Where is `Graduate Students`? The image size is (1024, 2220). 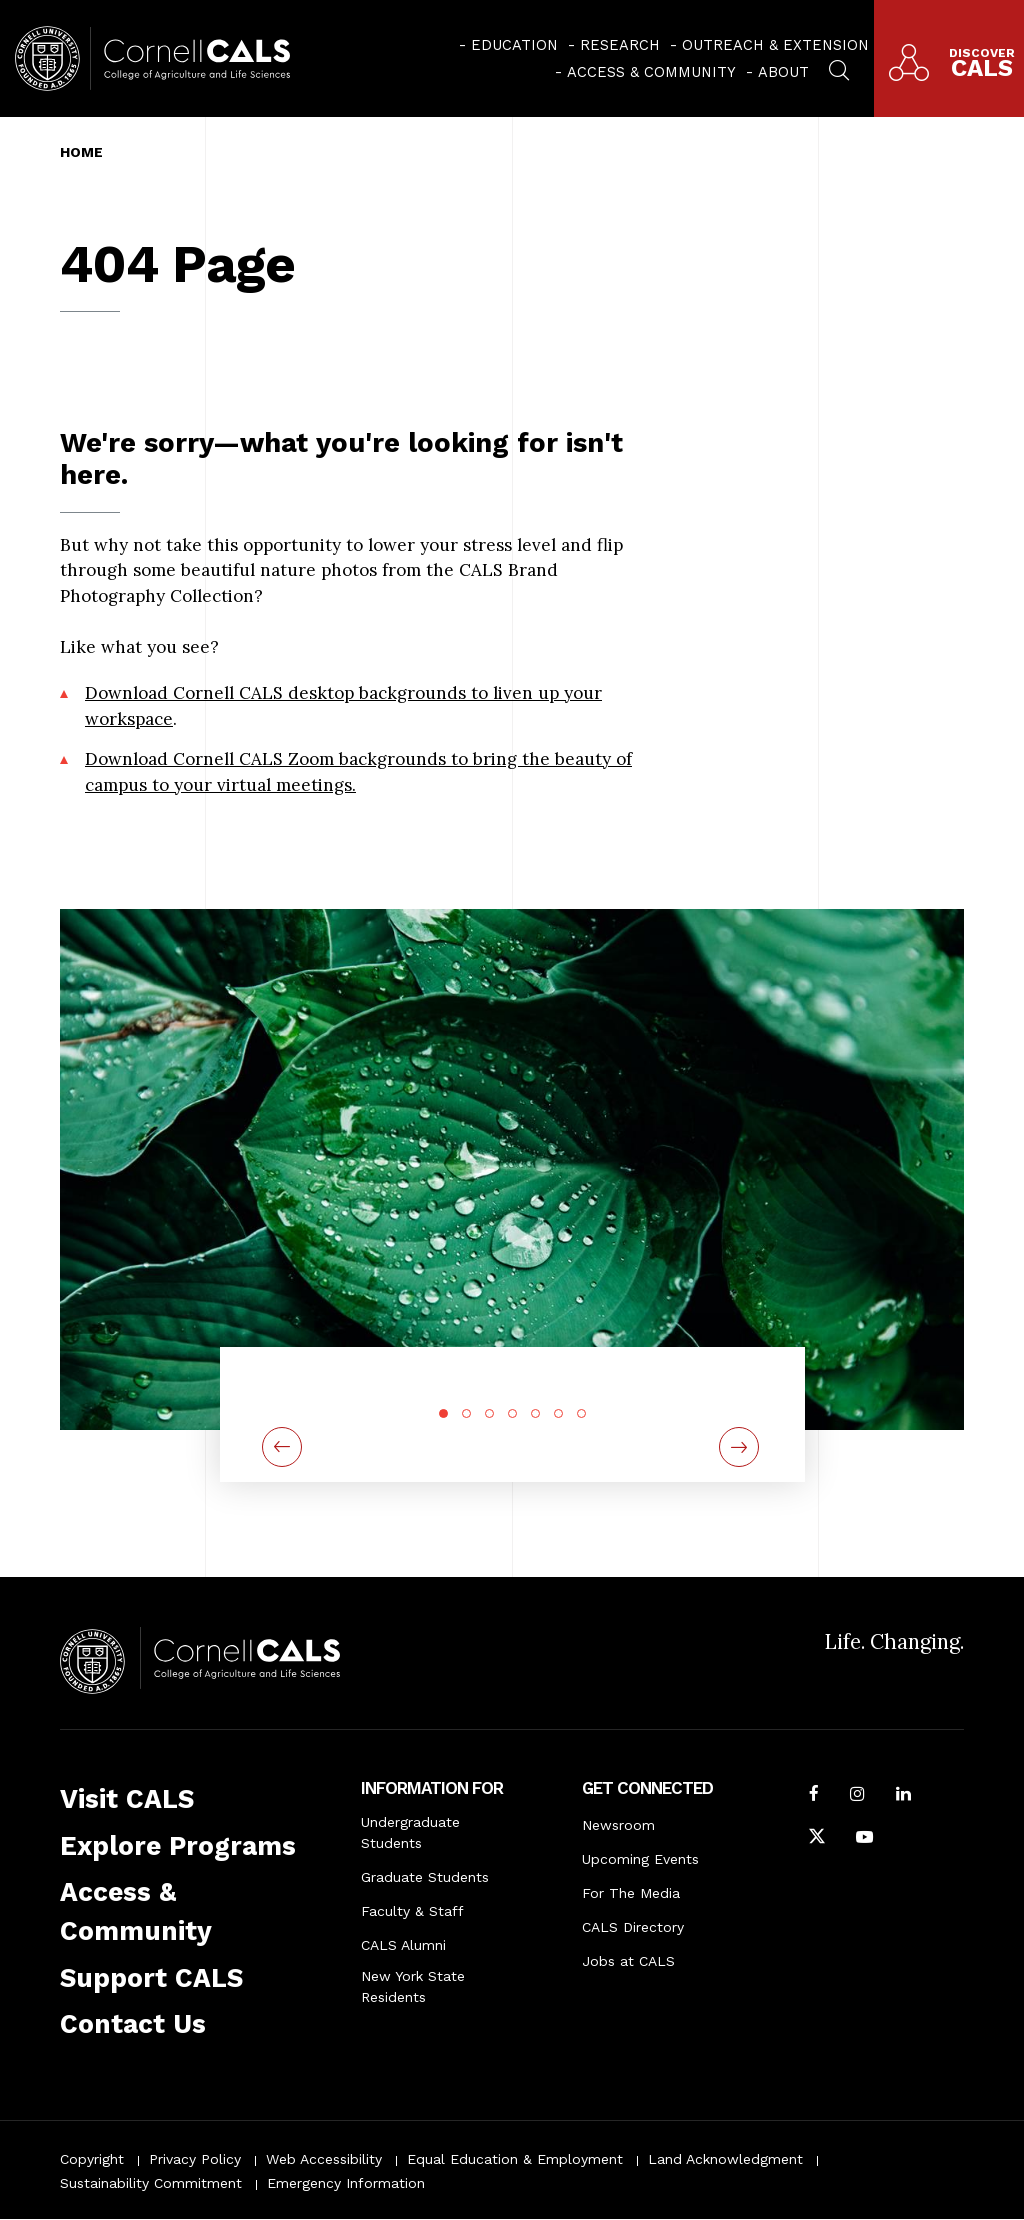
Graduate Students is located at coordinates (425, 1877).